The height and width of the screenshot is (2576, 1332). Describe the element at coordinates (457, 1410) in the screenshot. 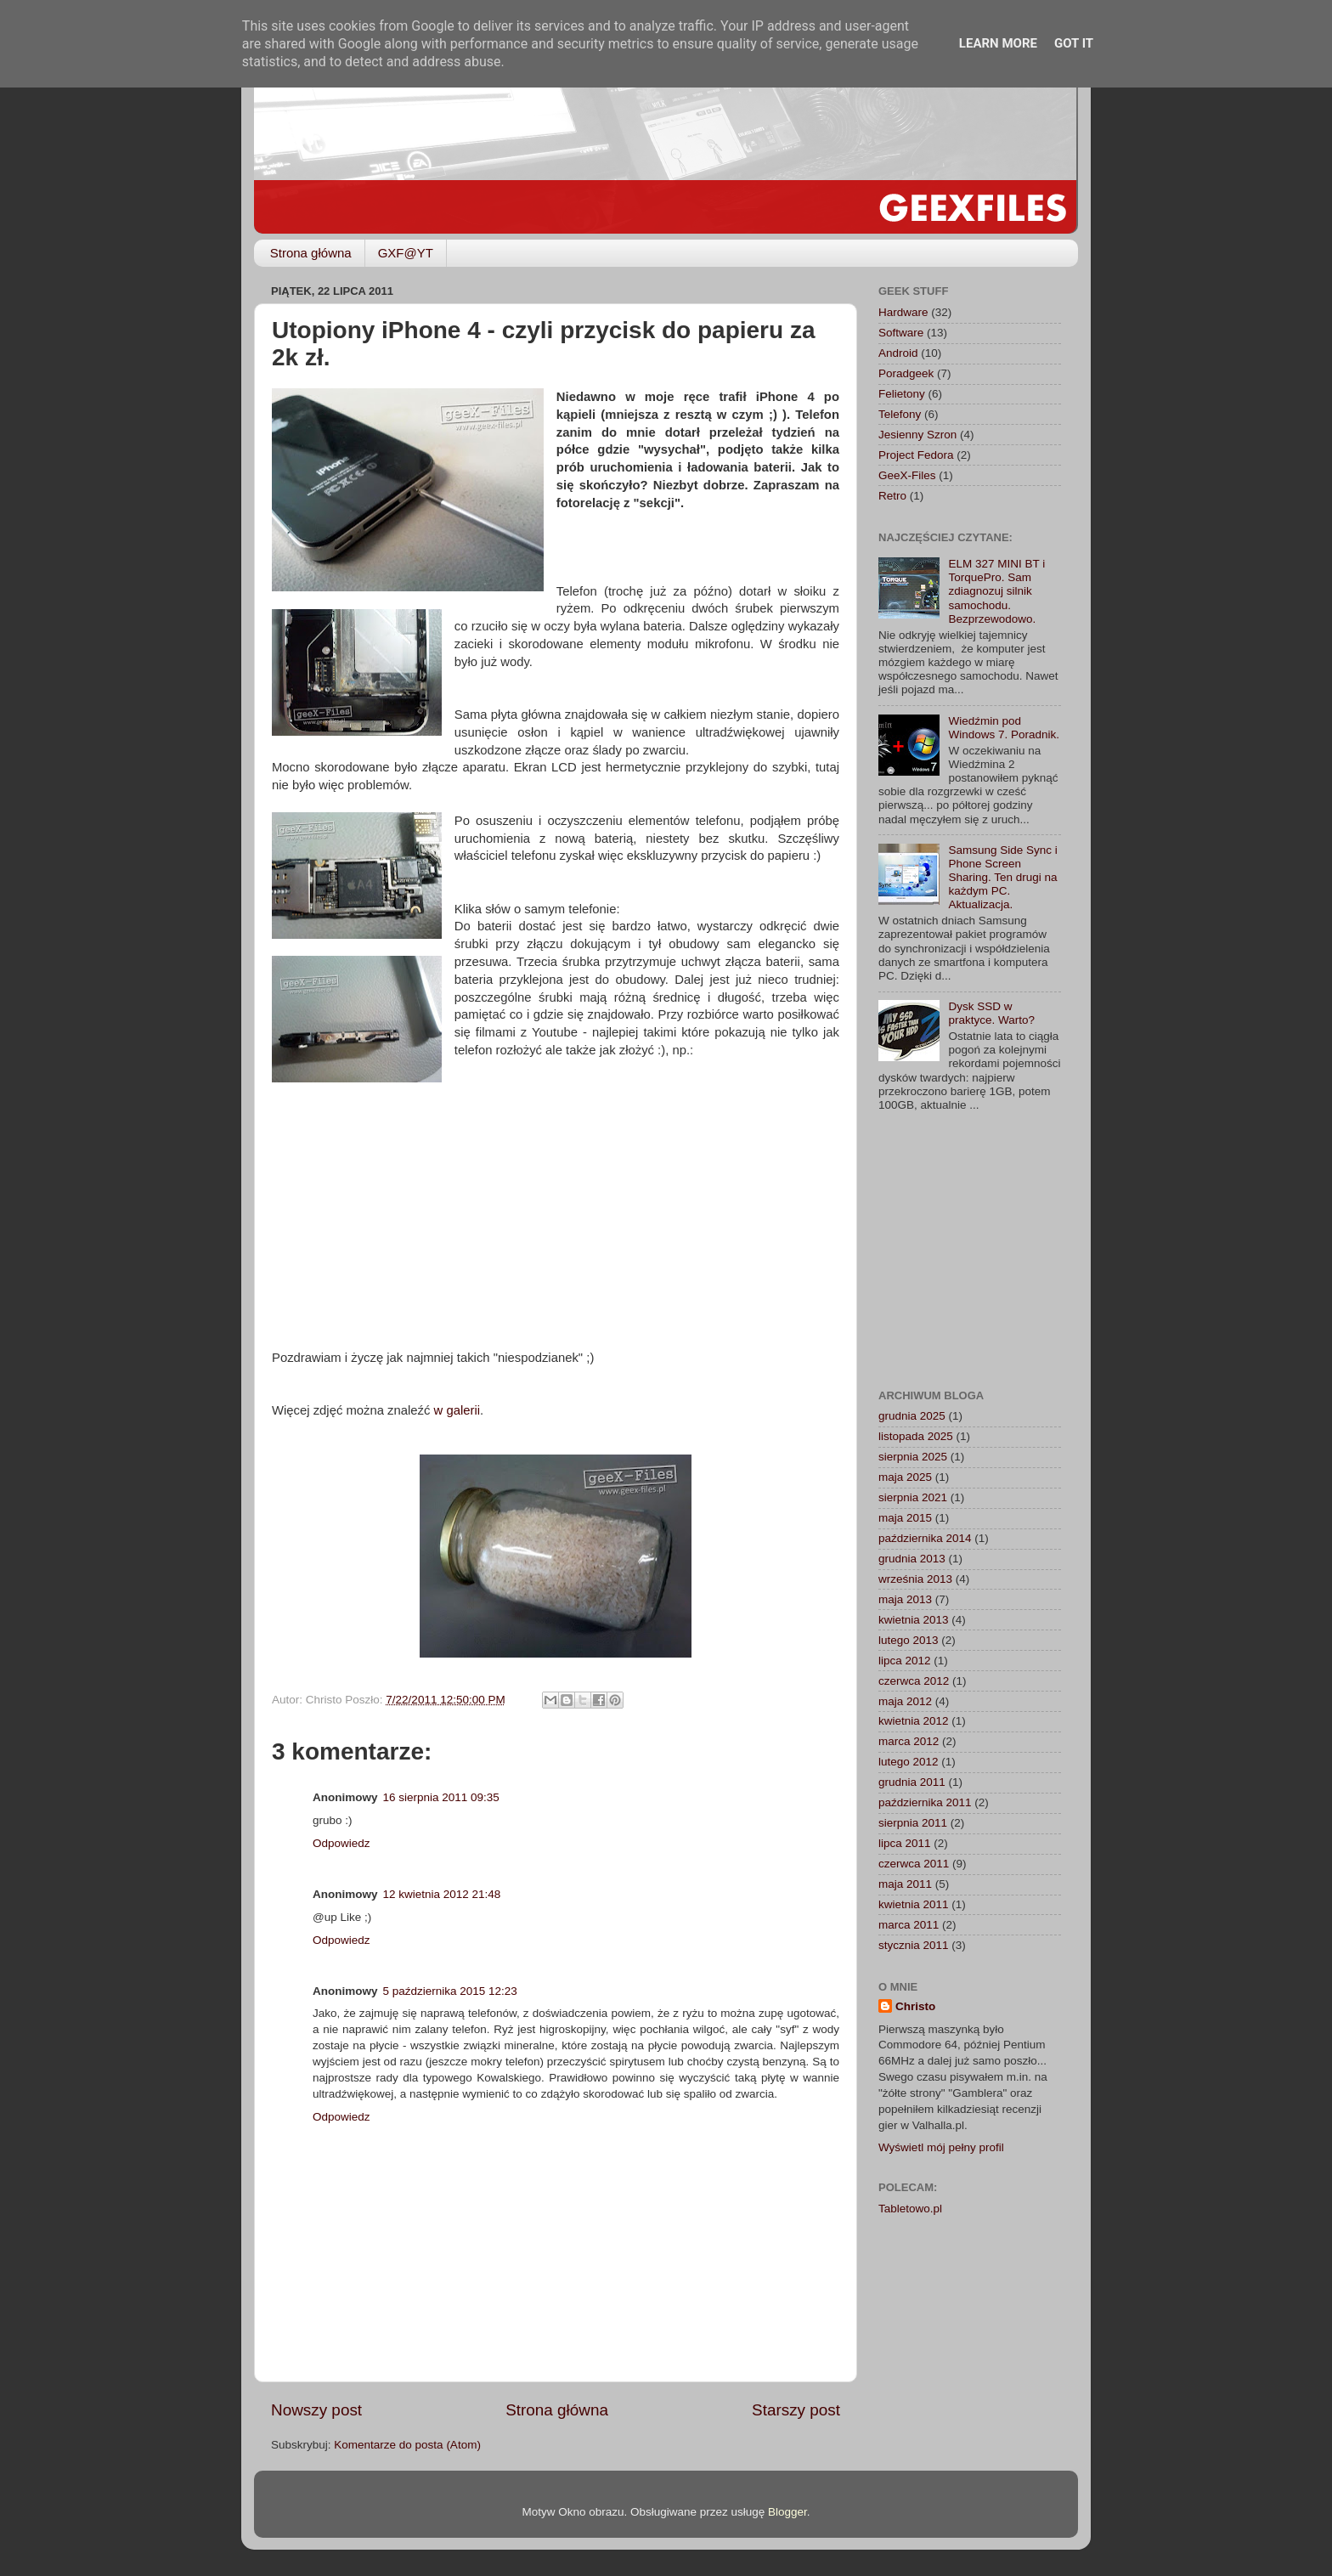

I see `w galerii` at that location.